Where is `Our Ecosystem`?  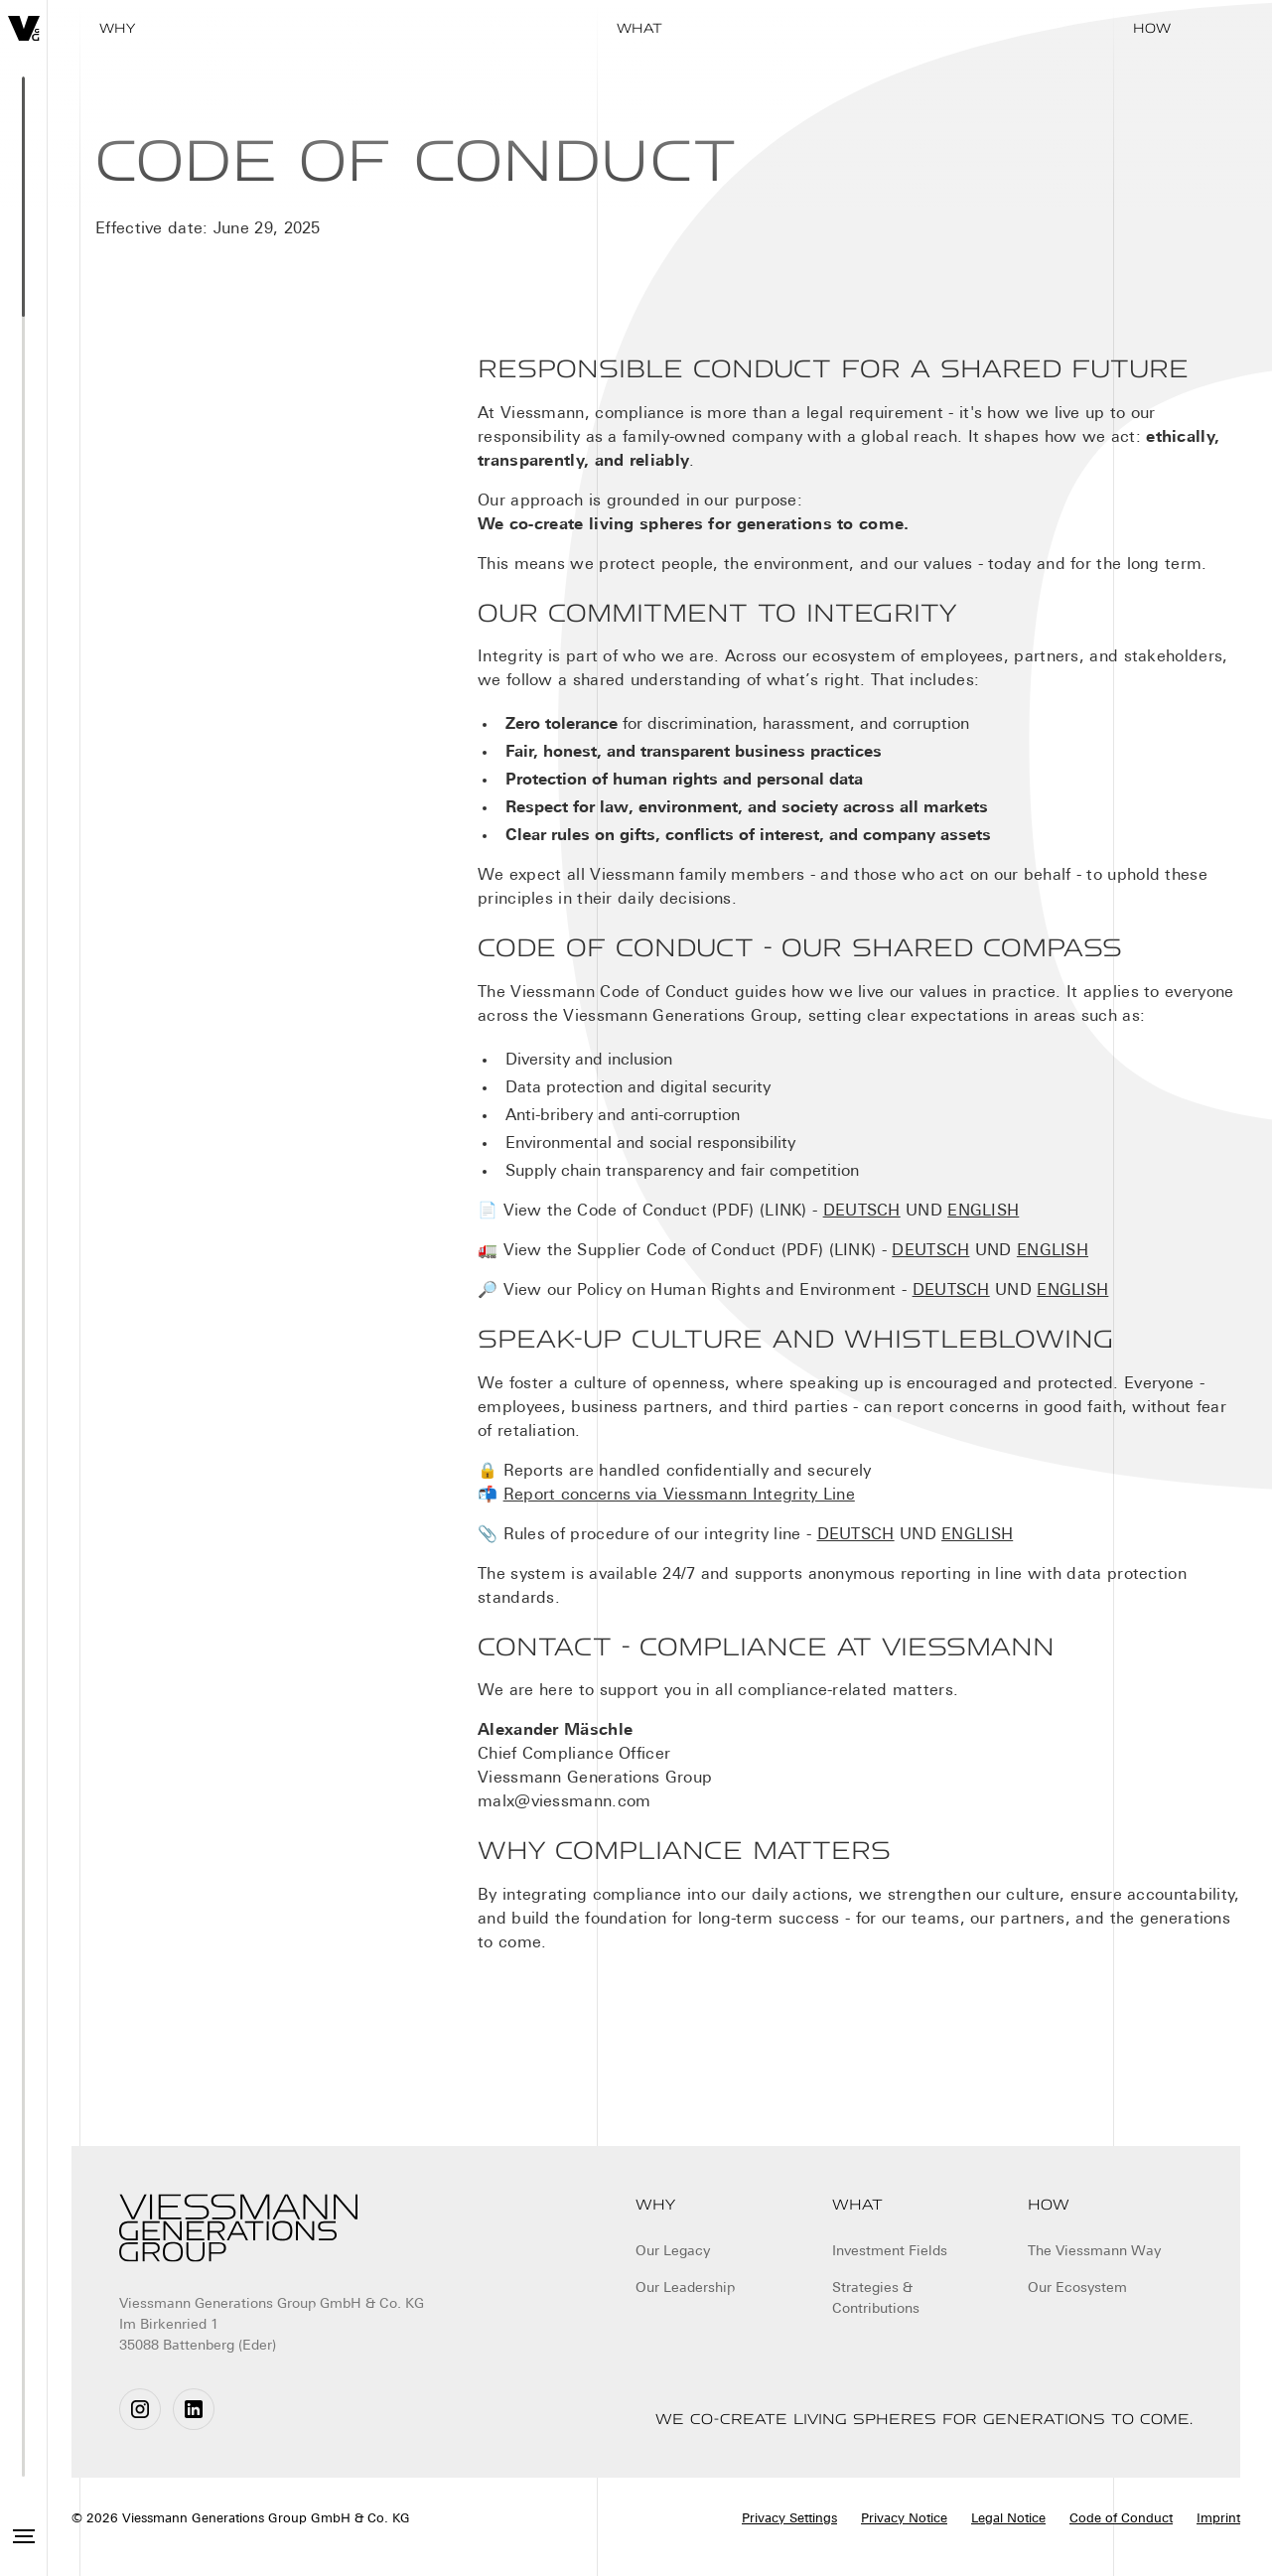 Our Ecosystem is located at coordinates (1077, 2288).